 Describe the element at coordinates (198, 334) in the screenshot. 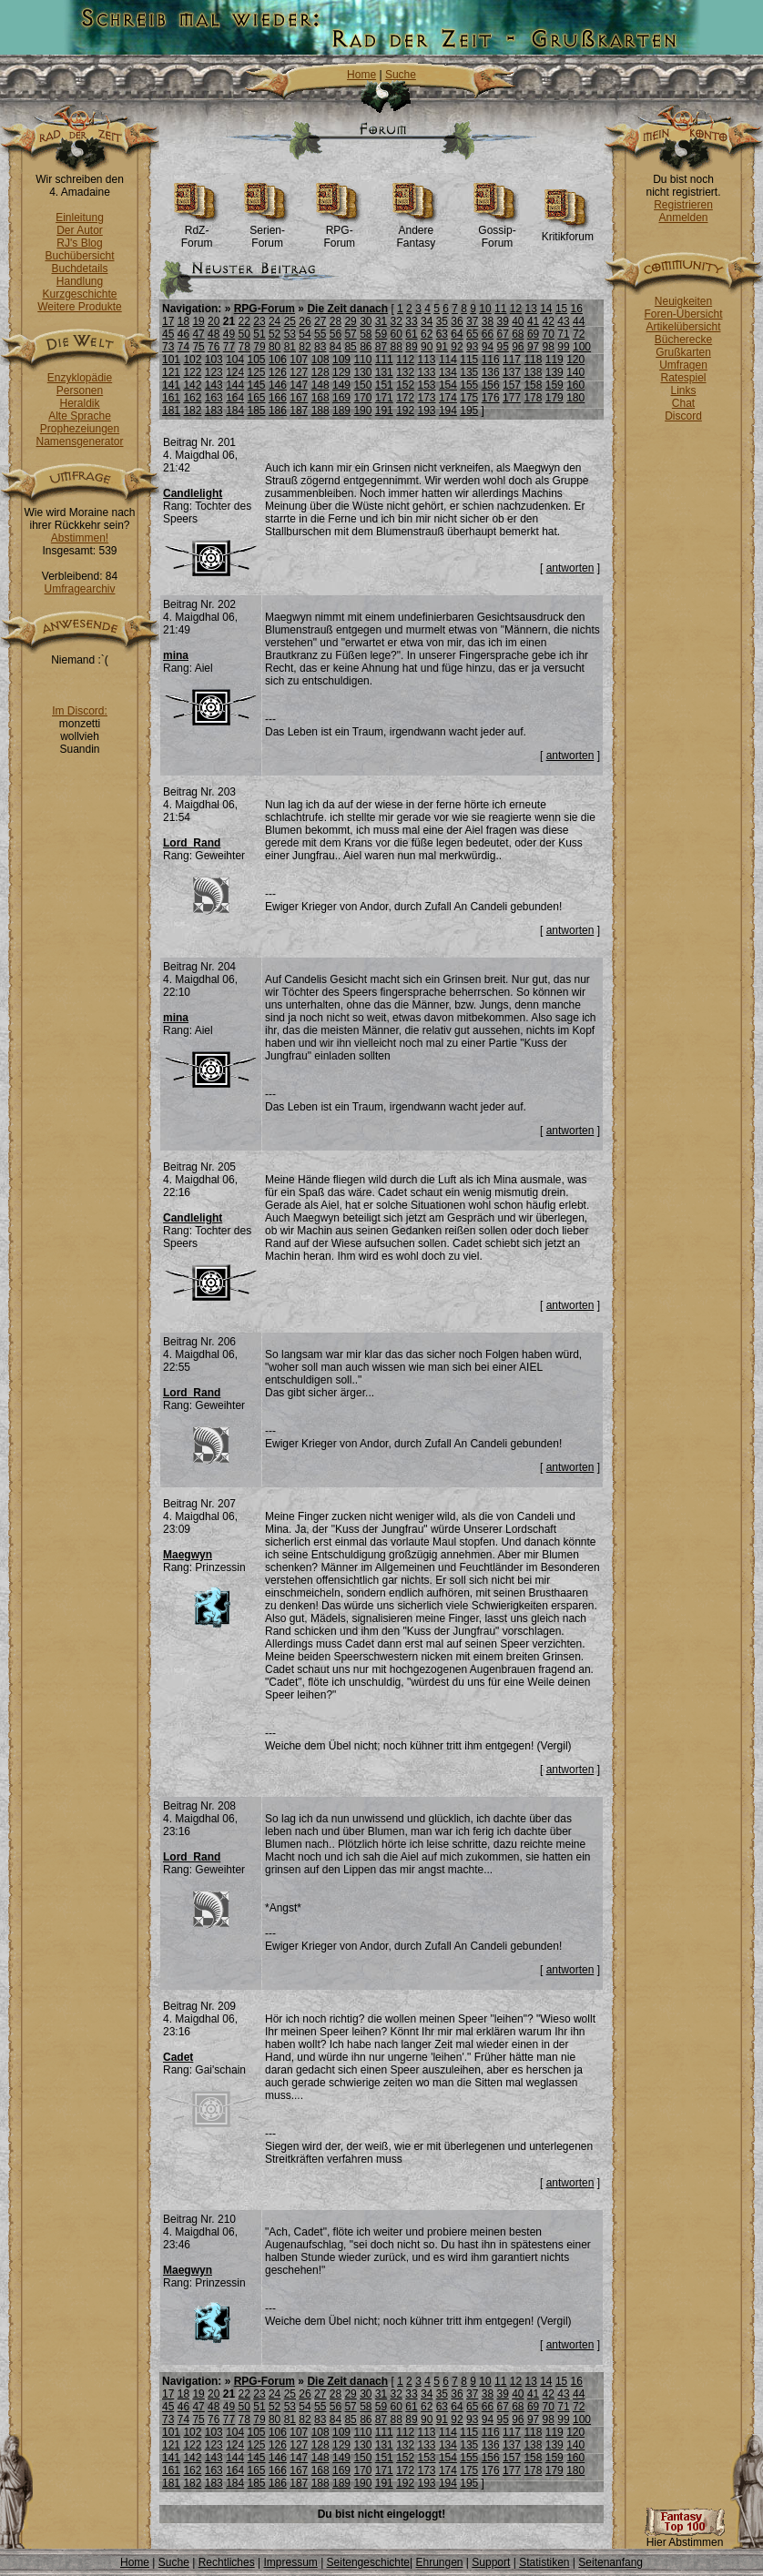

I see `47` at that location.